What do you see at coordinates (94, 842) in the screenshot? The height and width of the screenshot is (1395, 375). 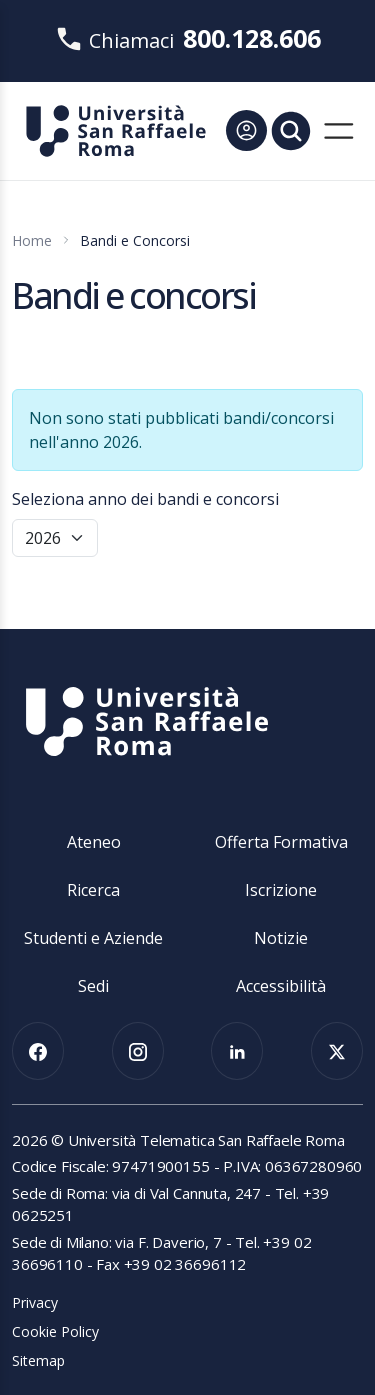 I see `Ateneo` at bounding box center [94, 842].